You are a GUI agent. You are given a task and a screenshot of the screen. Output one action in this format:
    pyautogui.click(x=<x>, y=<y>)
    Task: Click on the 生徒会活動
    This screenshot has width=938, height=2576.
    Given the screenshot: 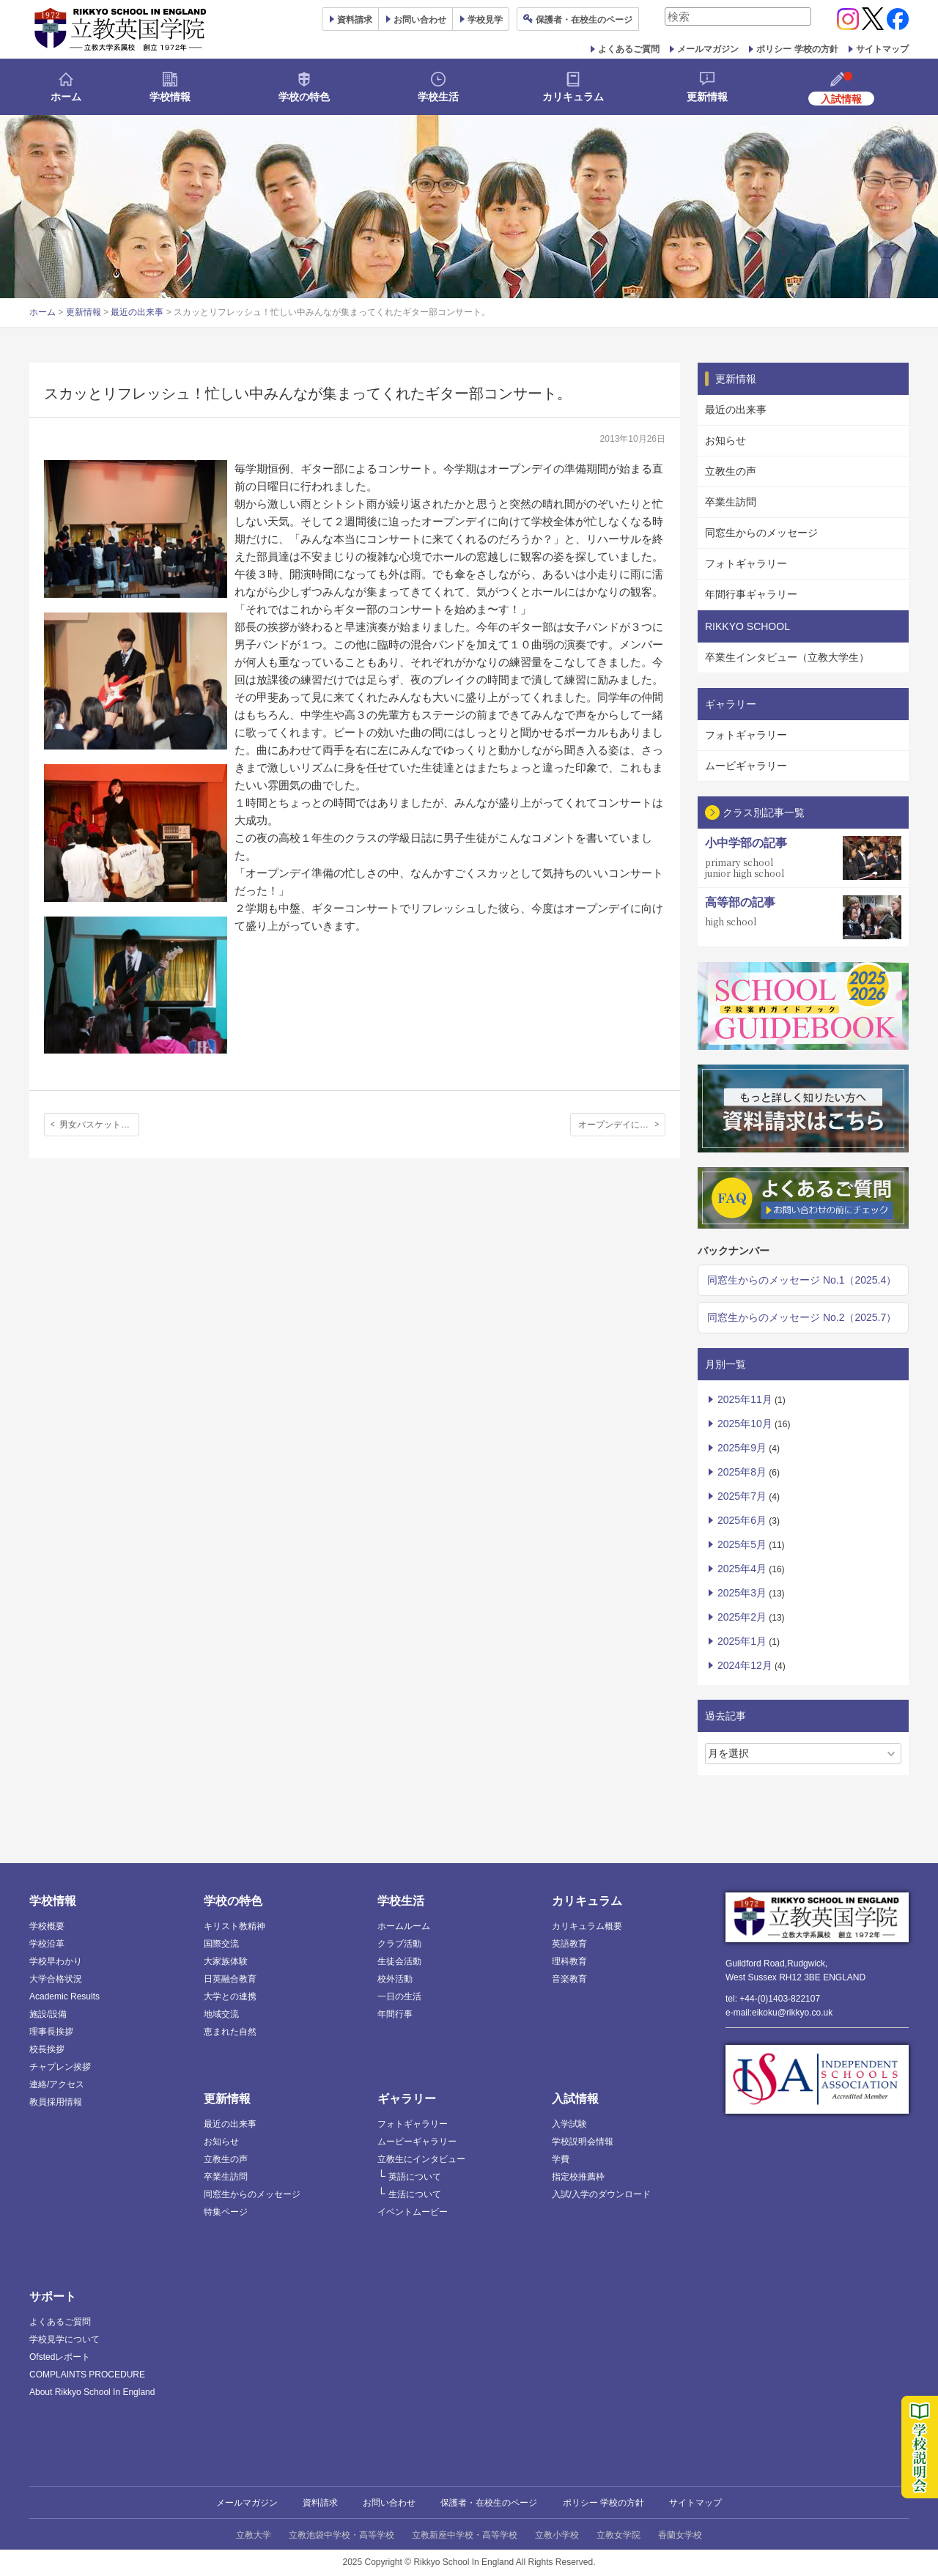 What is the action you would take?
    pyautogui.click(x=399, y=1961)
    